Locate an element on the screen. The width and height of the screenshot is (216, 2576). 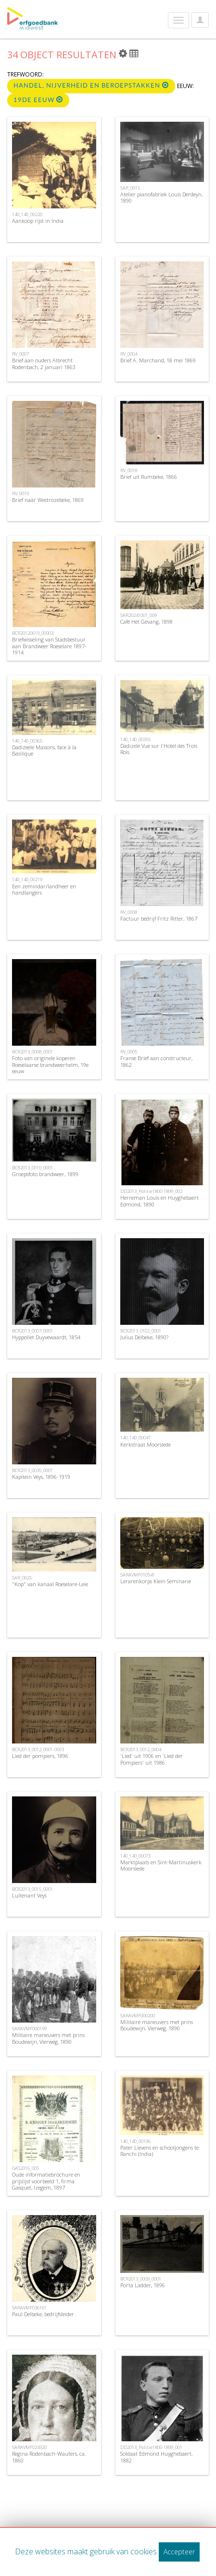
Brief naar Westrozebeke, 1869 is located at coordinates (48, 499).